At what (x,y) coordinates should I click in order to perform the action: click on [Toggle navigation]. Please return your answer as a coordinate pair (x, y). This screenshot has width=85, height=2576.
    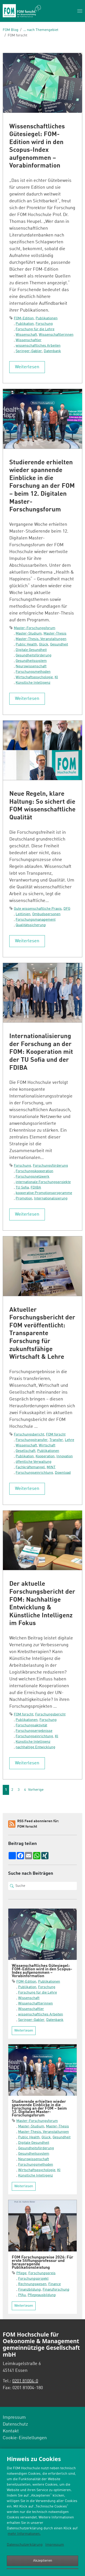
    Looking at the image, I should click on (79, 11).